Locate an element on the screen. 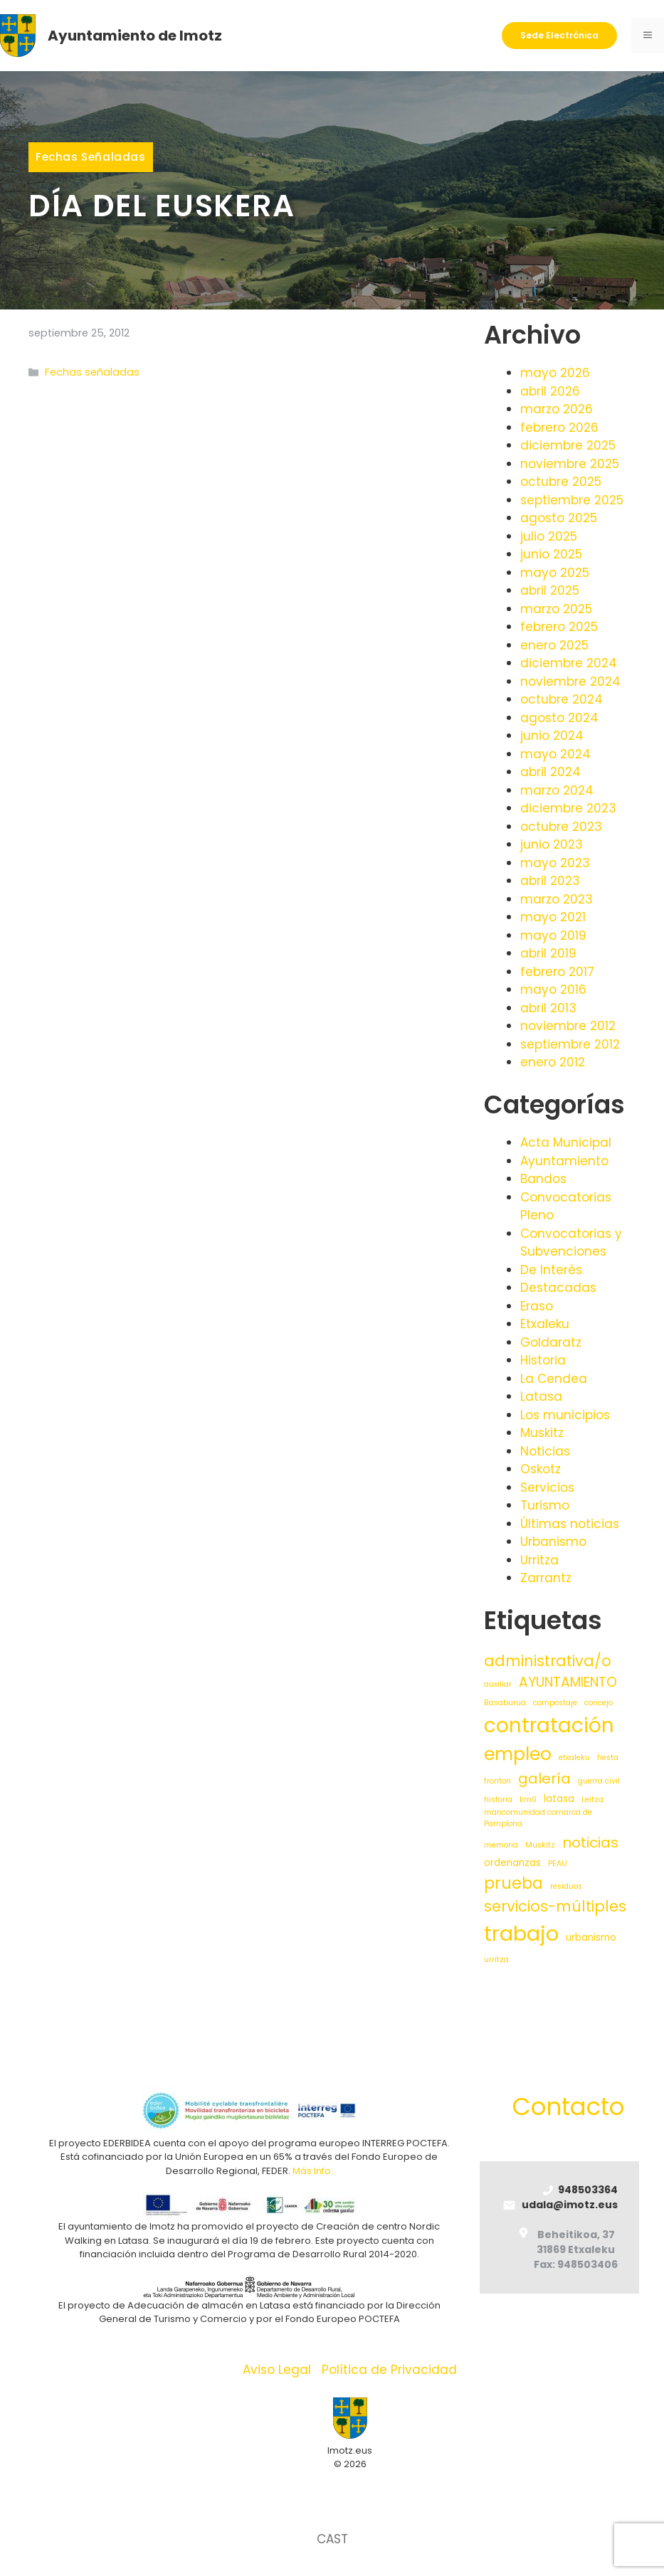  La Cendea is located at coordinates (553, 1378).